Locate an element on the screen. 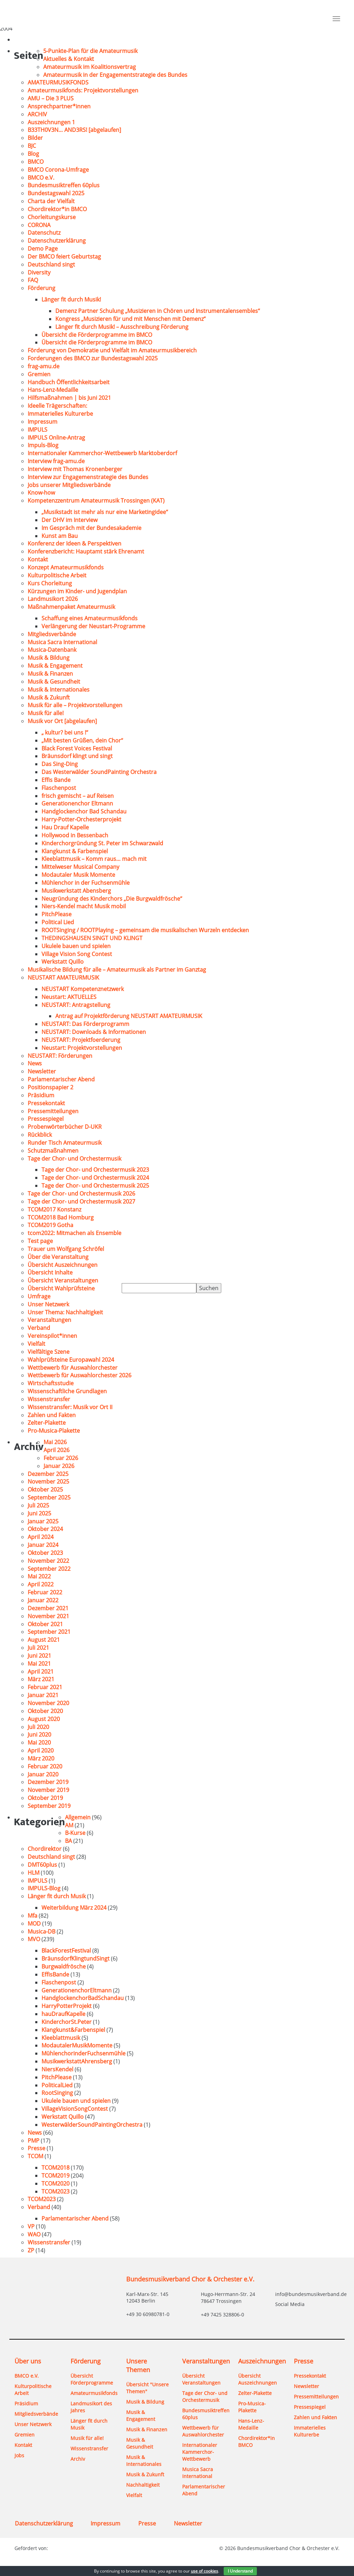  Musik für alle! is located at coordinates (46, 713).